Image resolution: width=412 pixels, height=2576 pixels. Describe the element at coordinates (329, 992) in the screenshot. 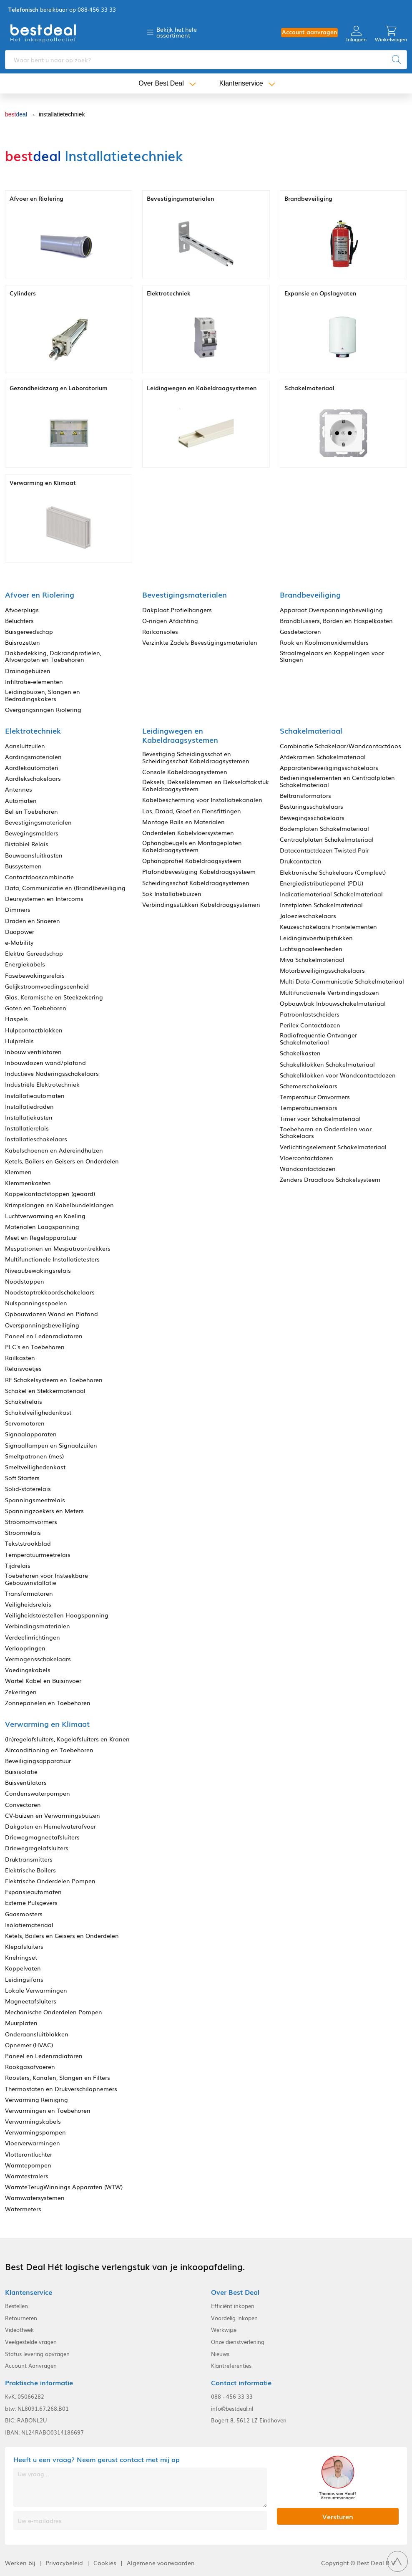

I see `Multifunctionele Verbindingsdozen` at that location.